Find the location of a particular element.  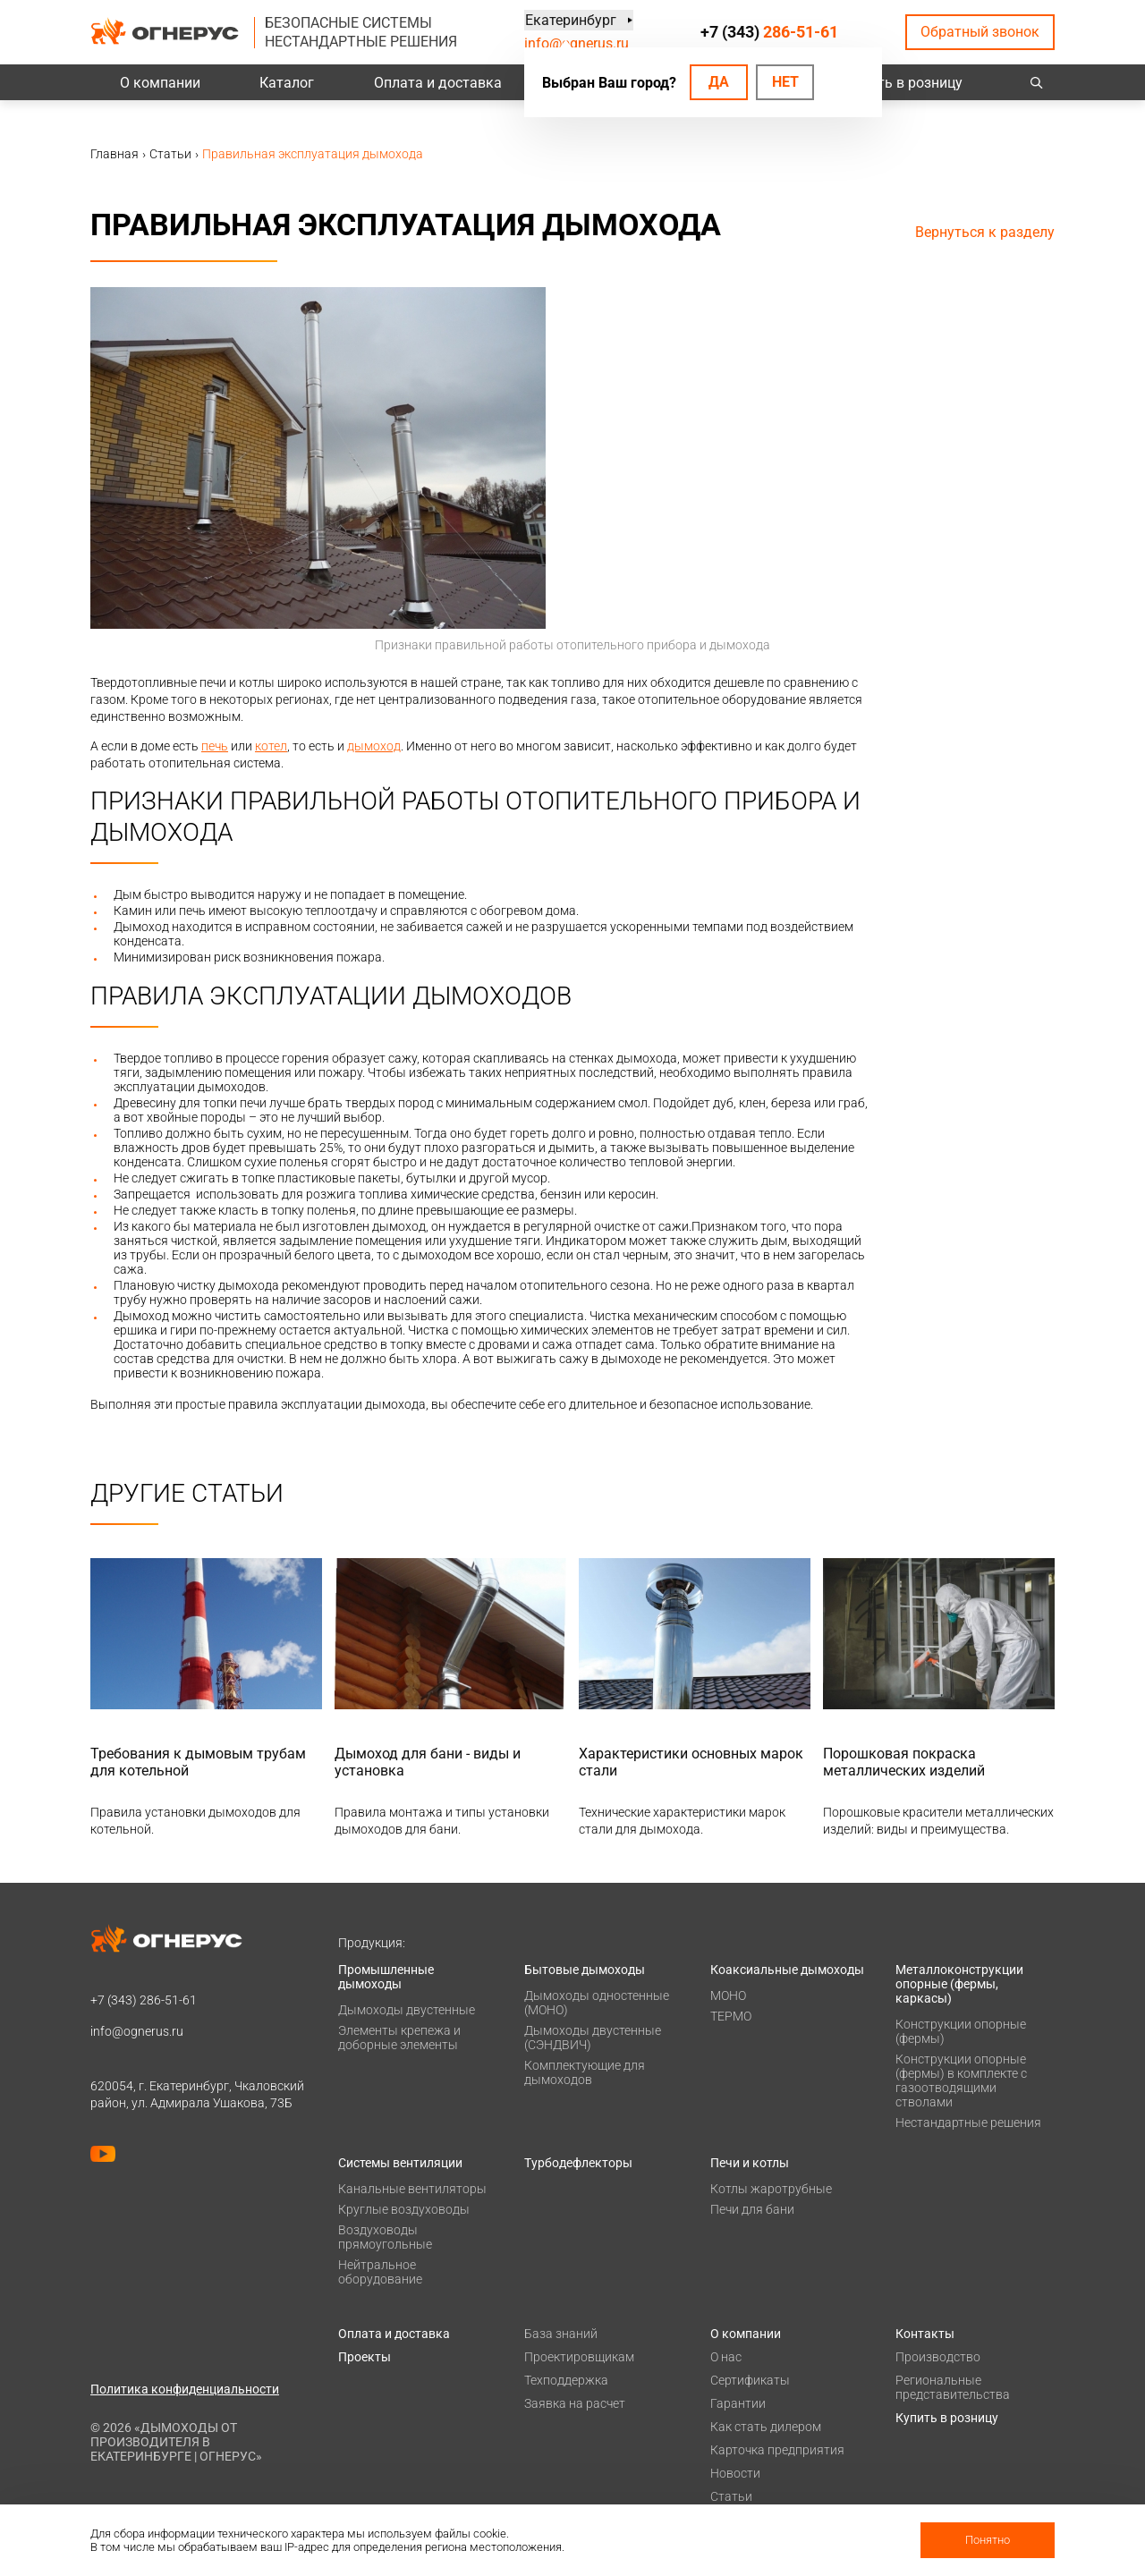

Политика конфиденциальности is located at coordinates (184, 2389).